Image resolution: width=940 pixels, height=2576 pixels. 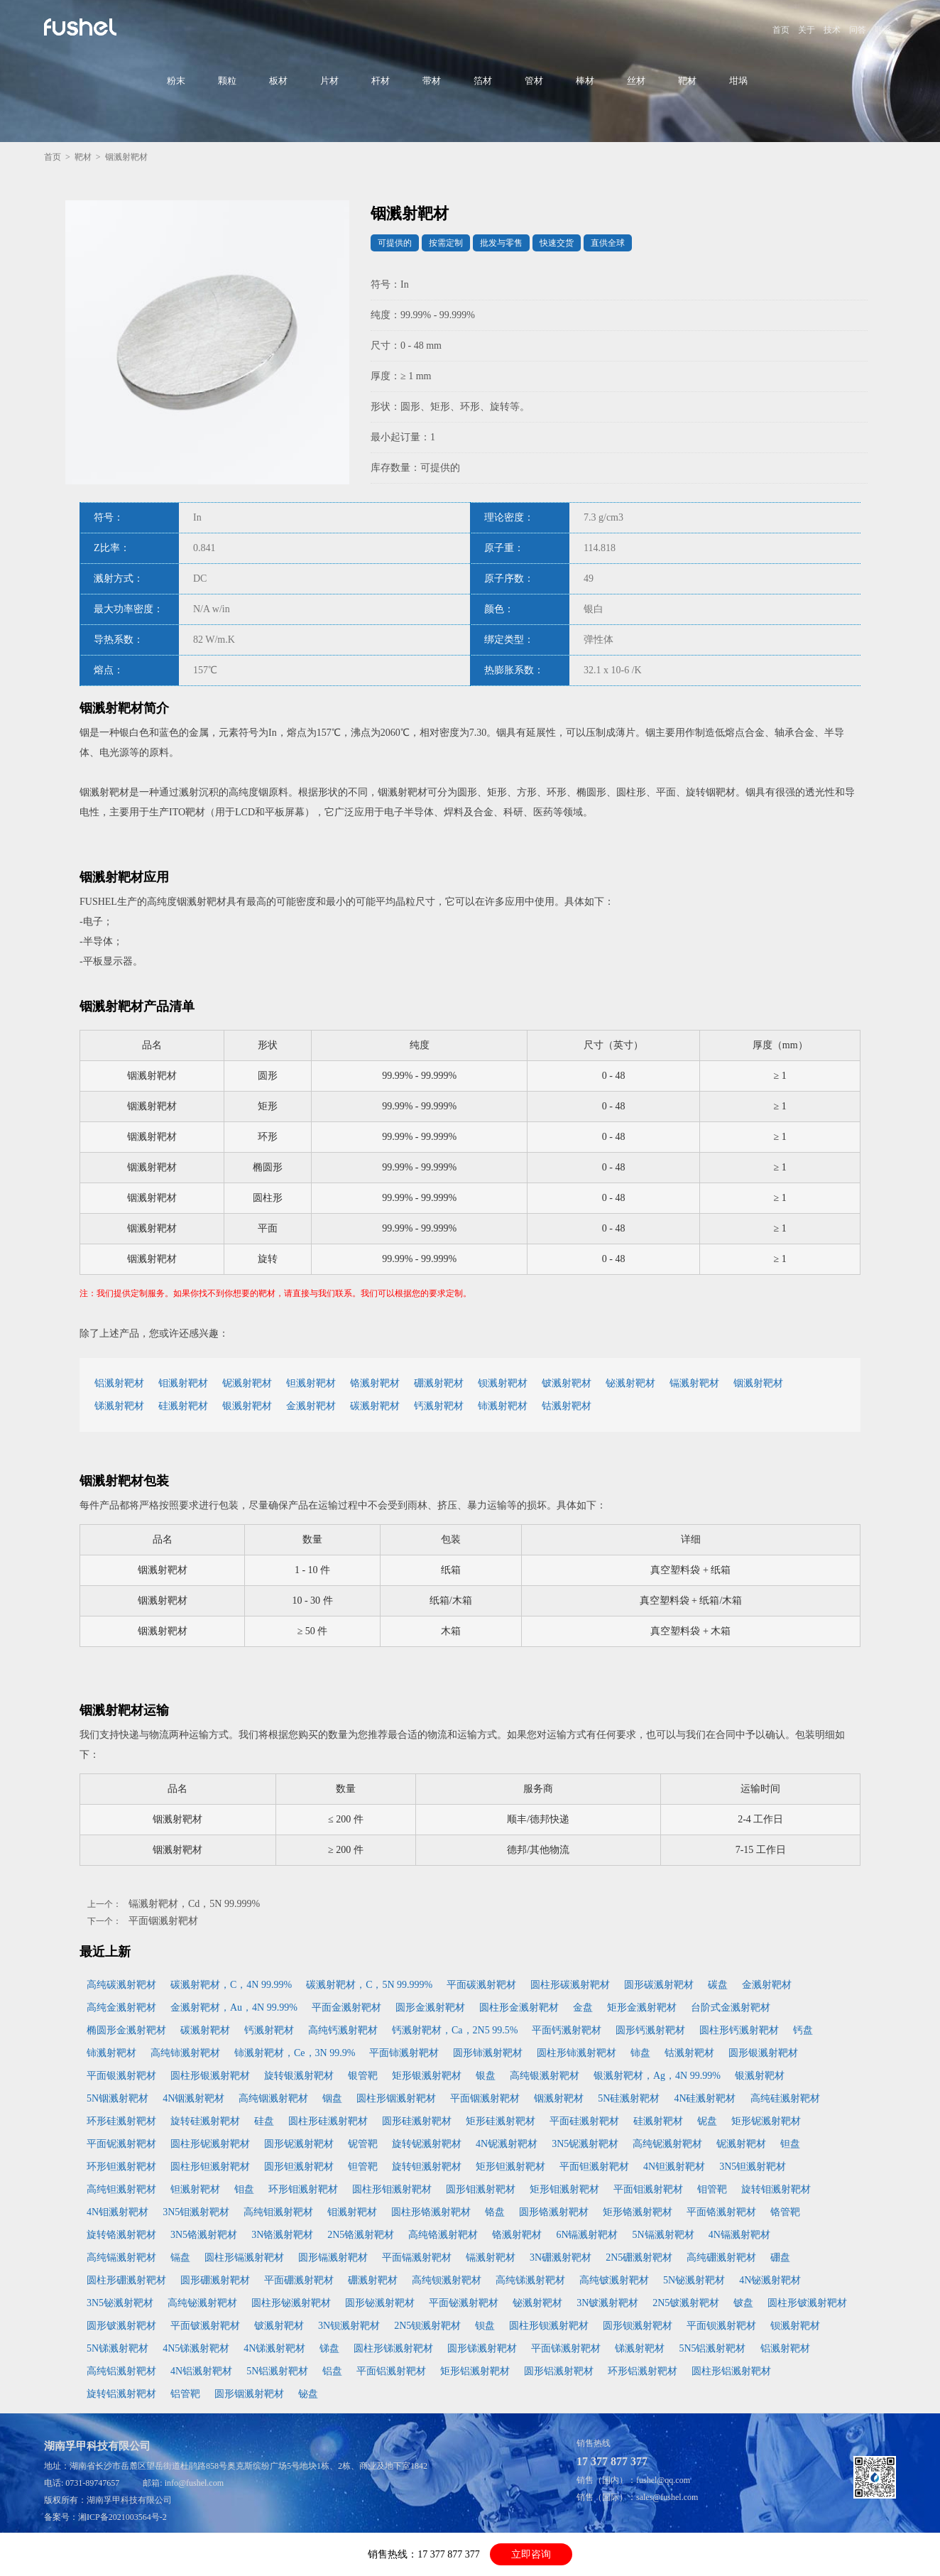 I want to click on 平面镉溅射靶材, so click(x=417, y=2257).